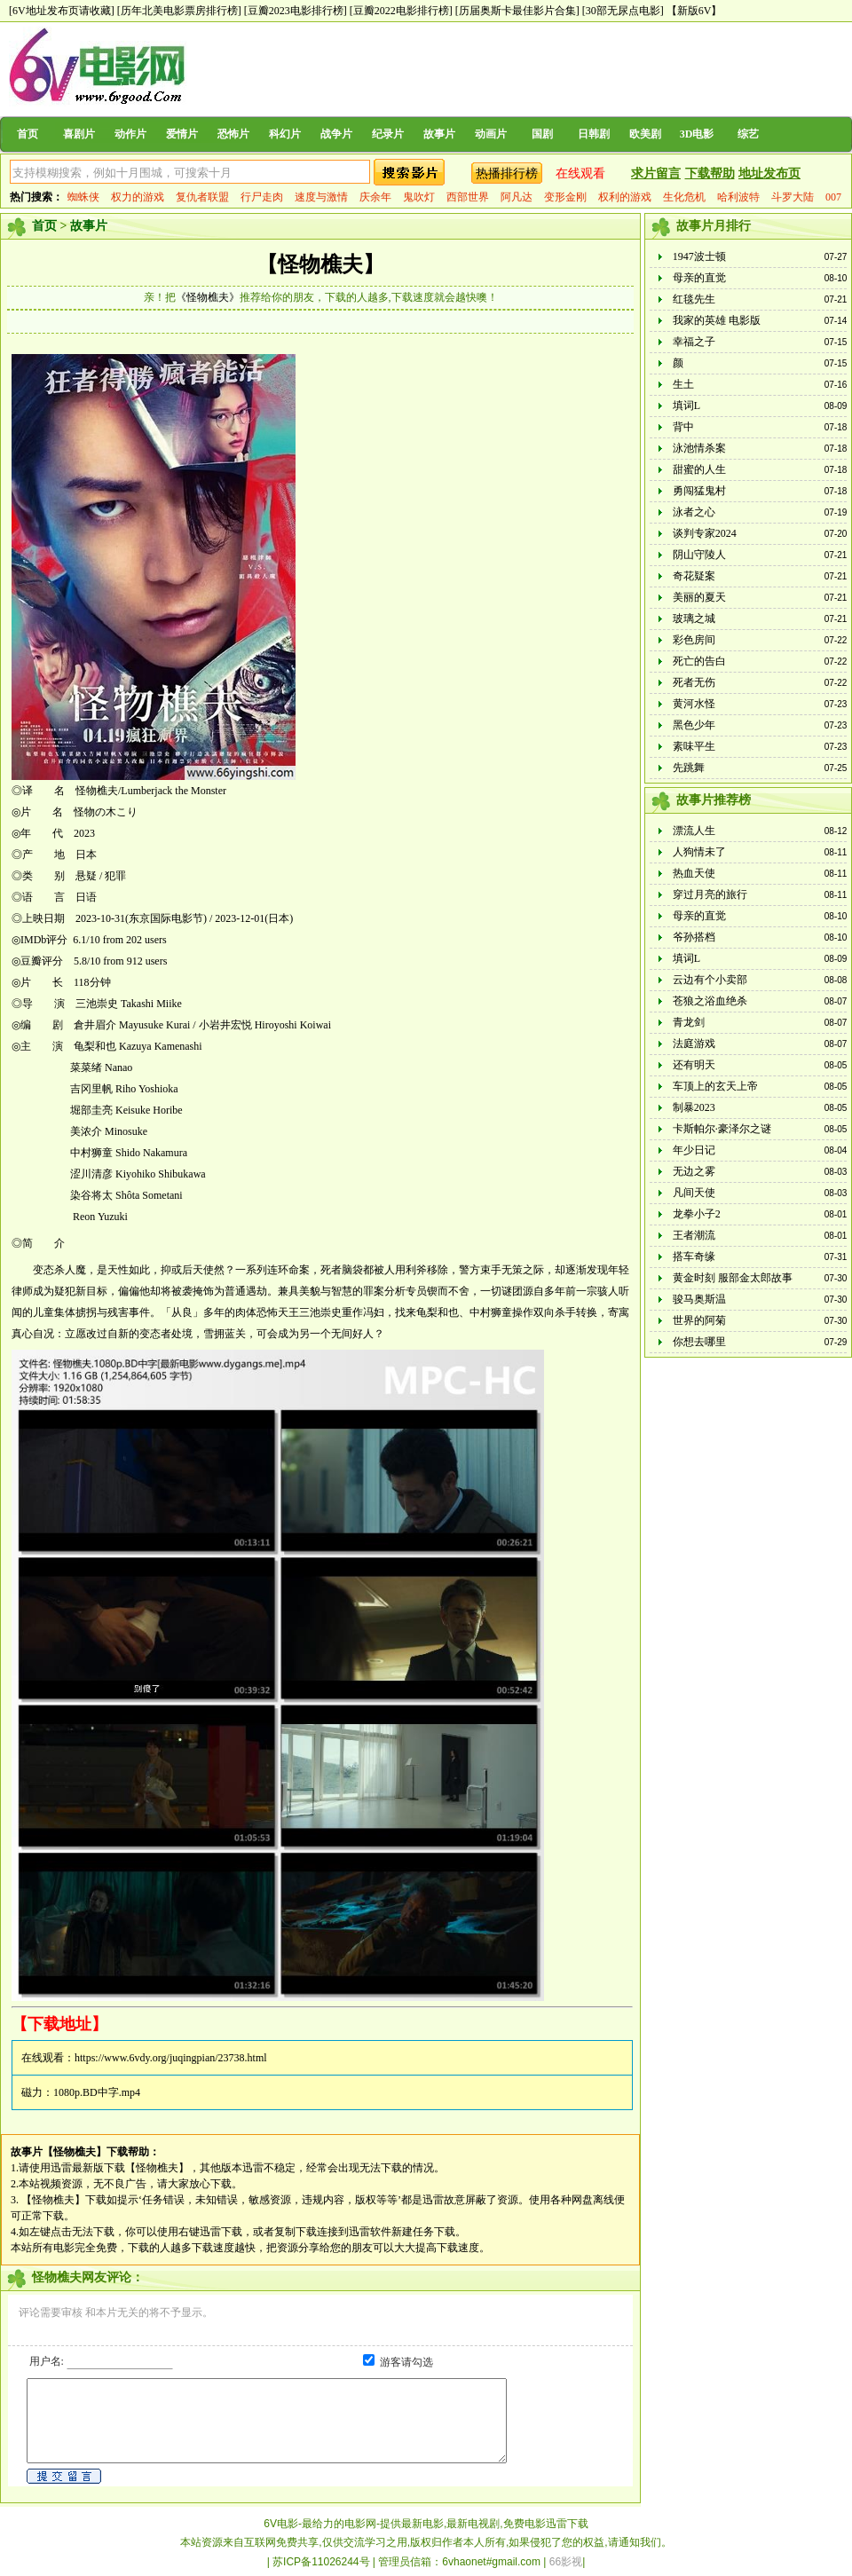 This screenshot has width=852, height=2576. I want to click on 骏马奥斯温, so click(699, 1299).